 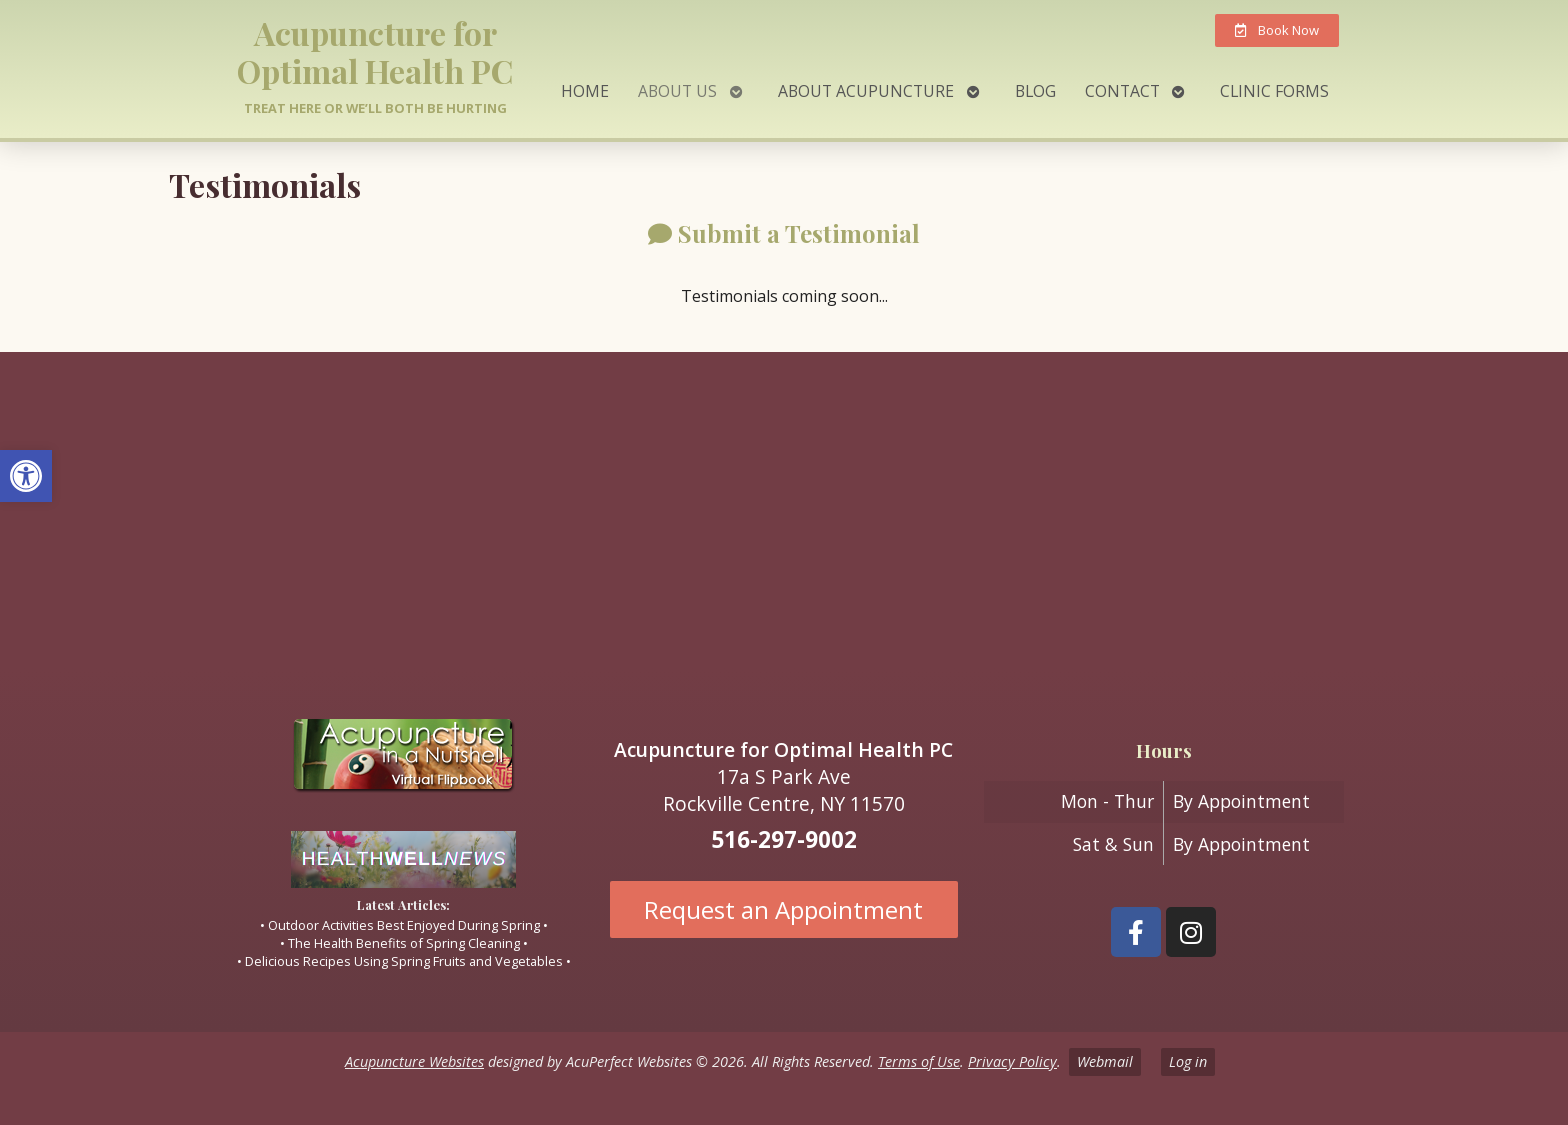 What do you see at coordinates (784, 518) in the screenshot?
I see `[17A South Park ave Rockville Centre ny 11570]` at bounding box center [784, 518].